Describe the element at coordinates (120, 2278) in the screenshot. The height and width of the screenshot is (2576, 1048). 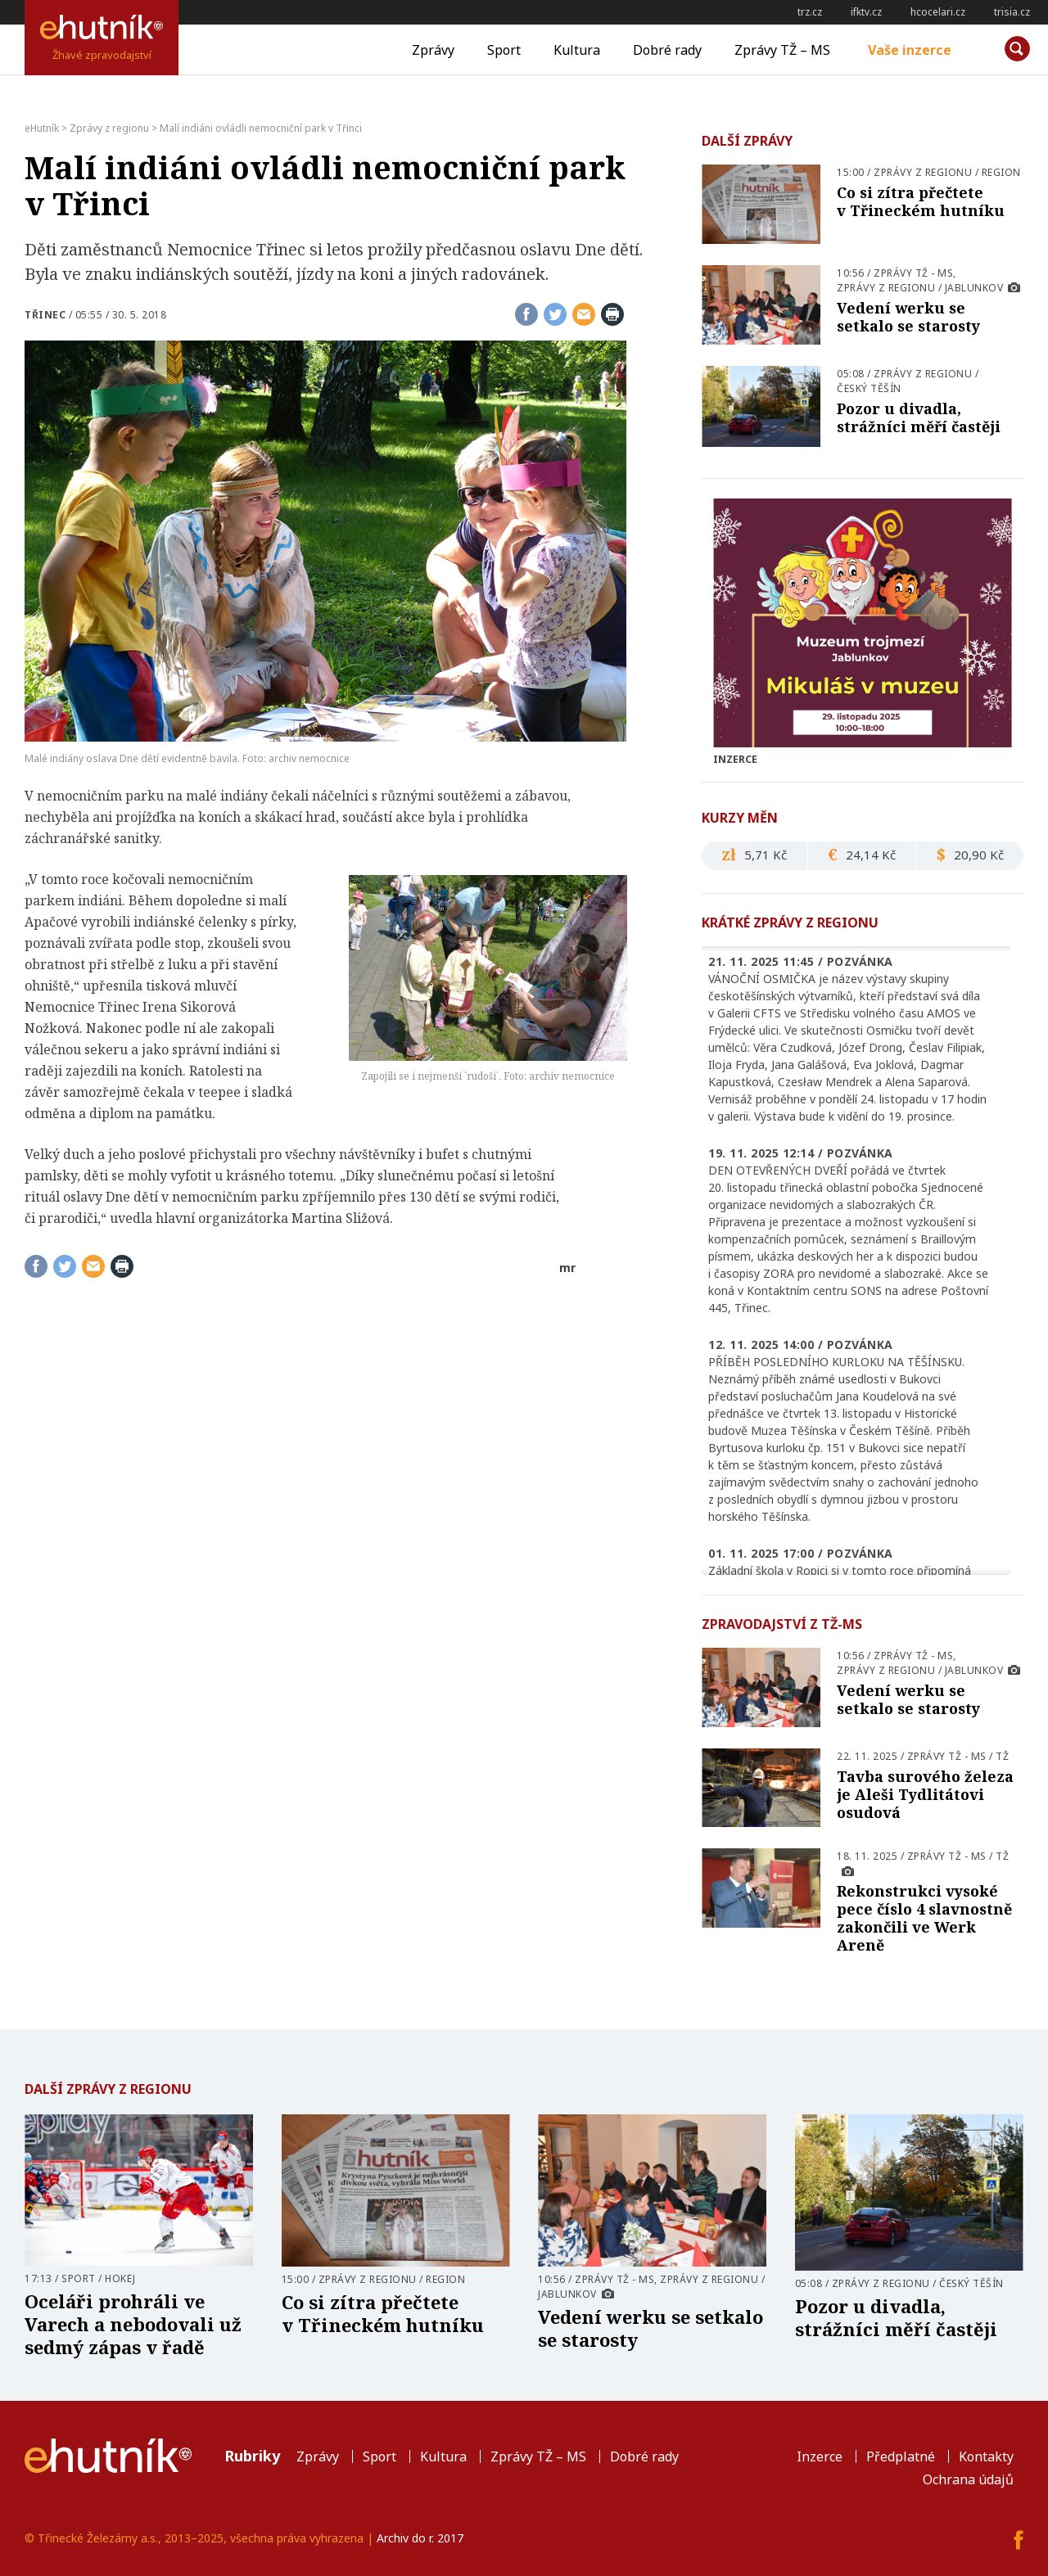
I see `Hokej` at that location.